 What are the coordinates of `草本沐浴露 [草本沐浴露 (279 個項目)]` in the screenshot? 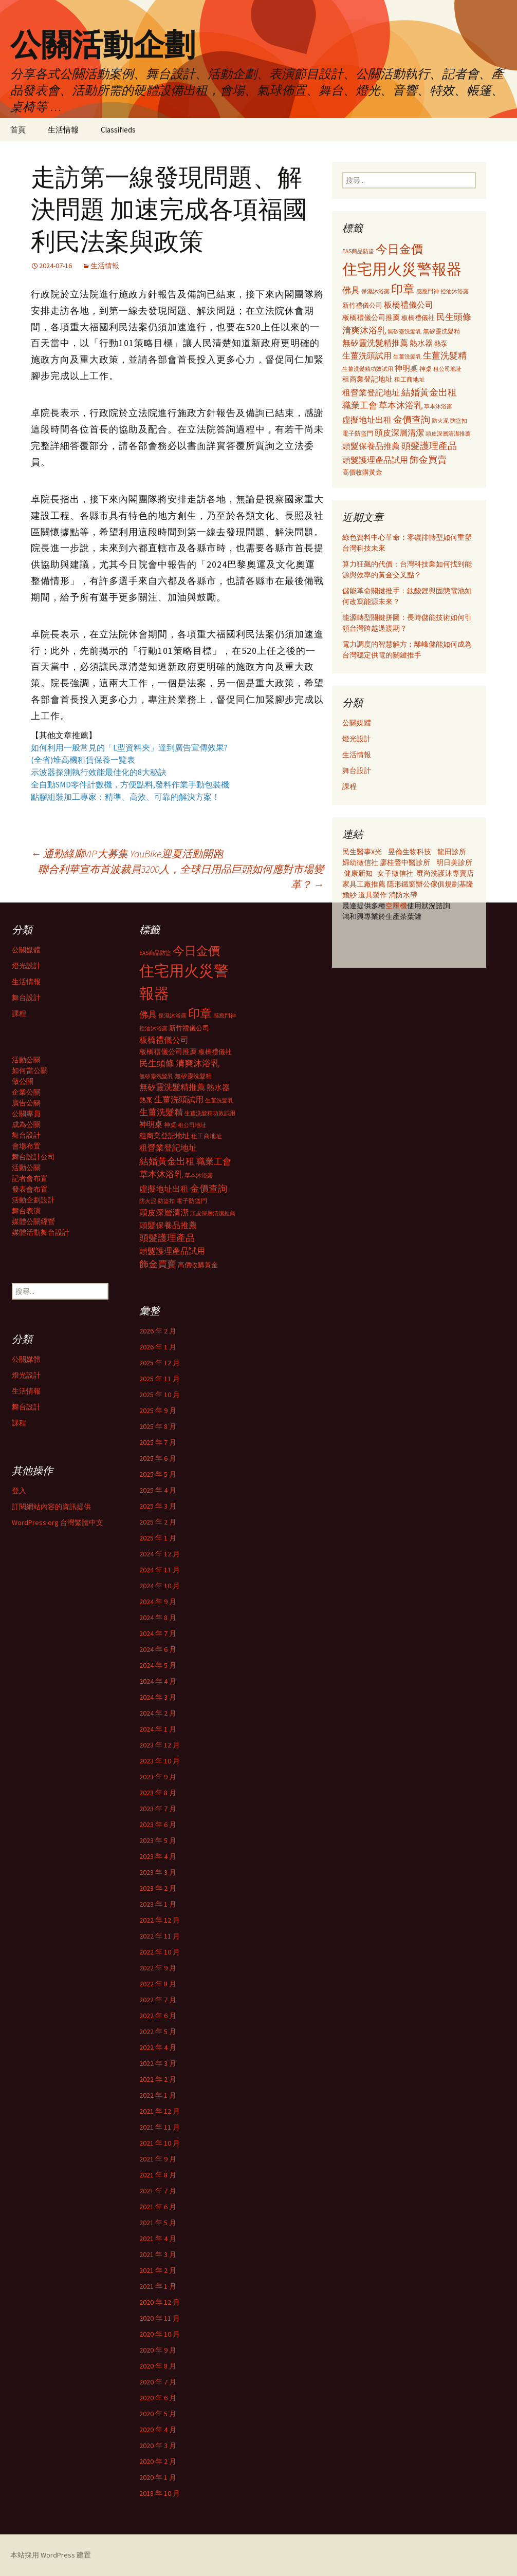 It's located at (438, 406).